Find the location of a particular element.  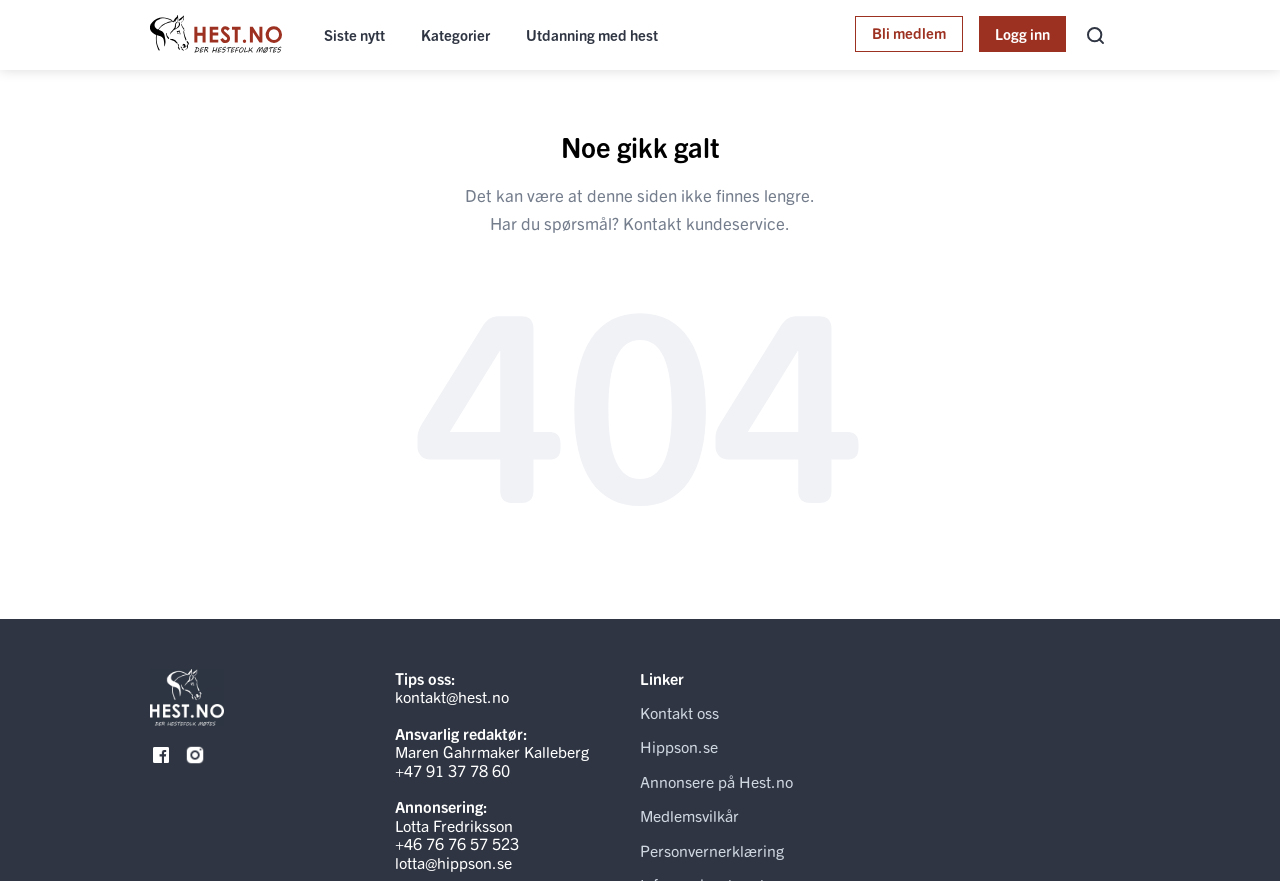

Medlemsvilkår is located at coordinates (689, 815).